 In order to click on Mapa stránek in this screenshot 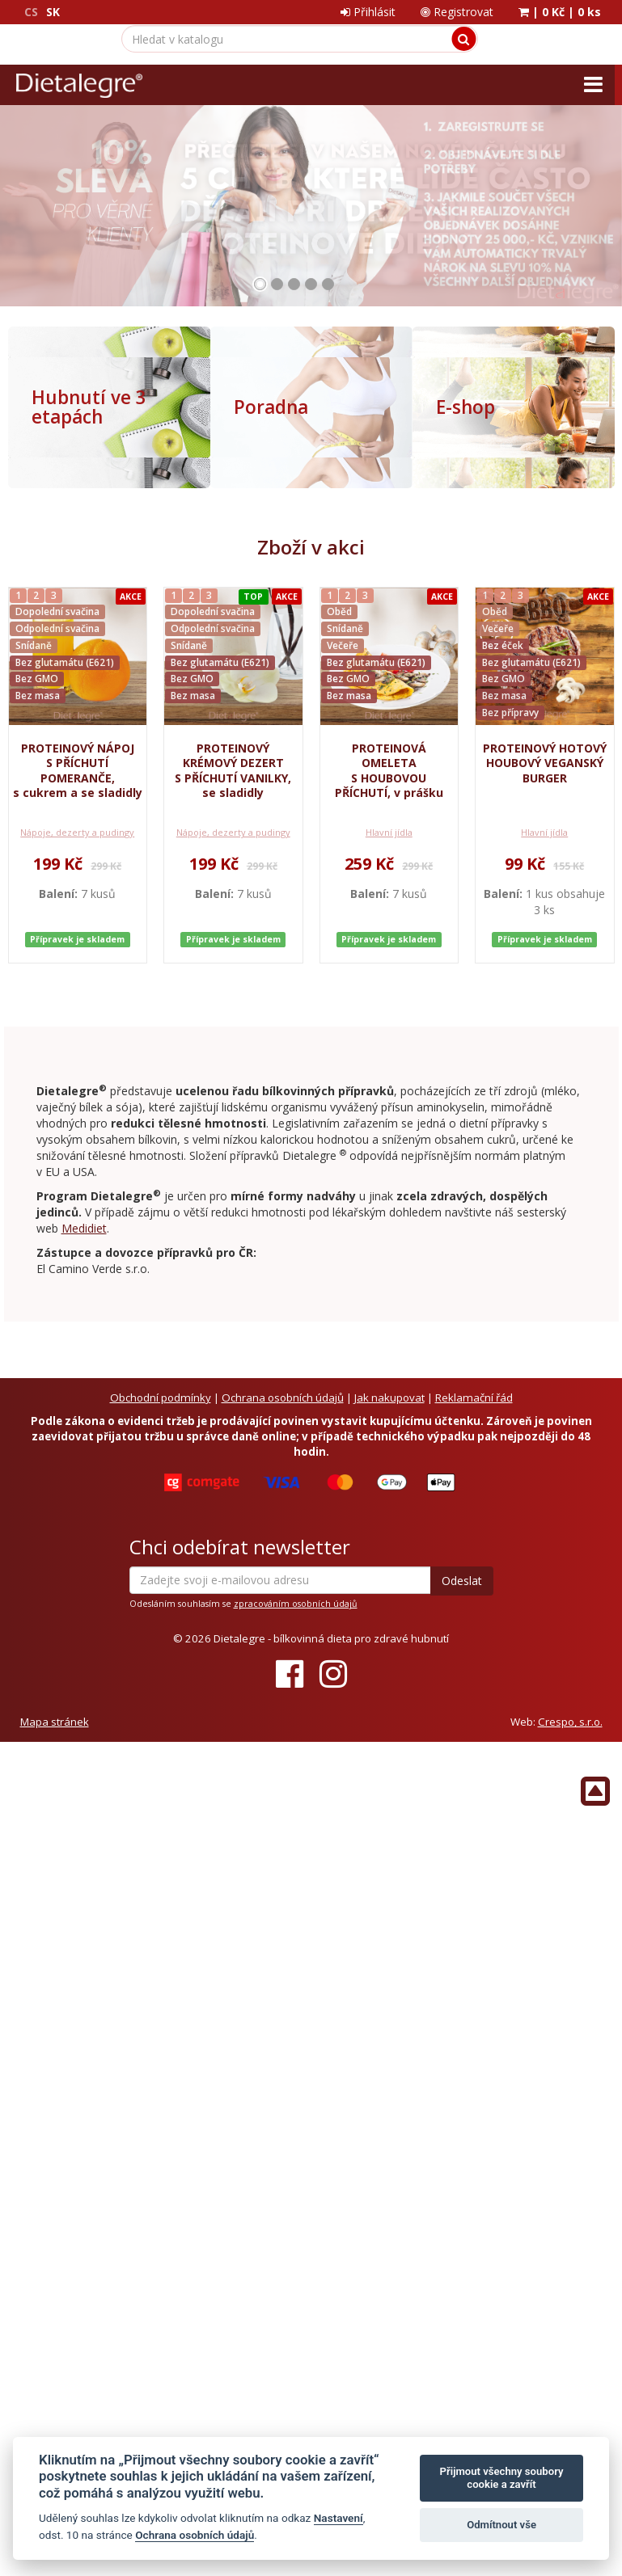, I will do `click(54, 1675)`.